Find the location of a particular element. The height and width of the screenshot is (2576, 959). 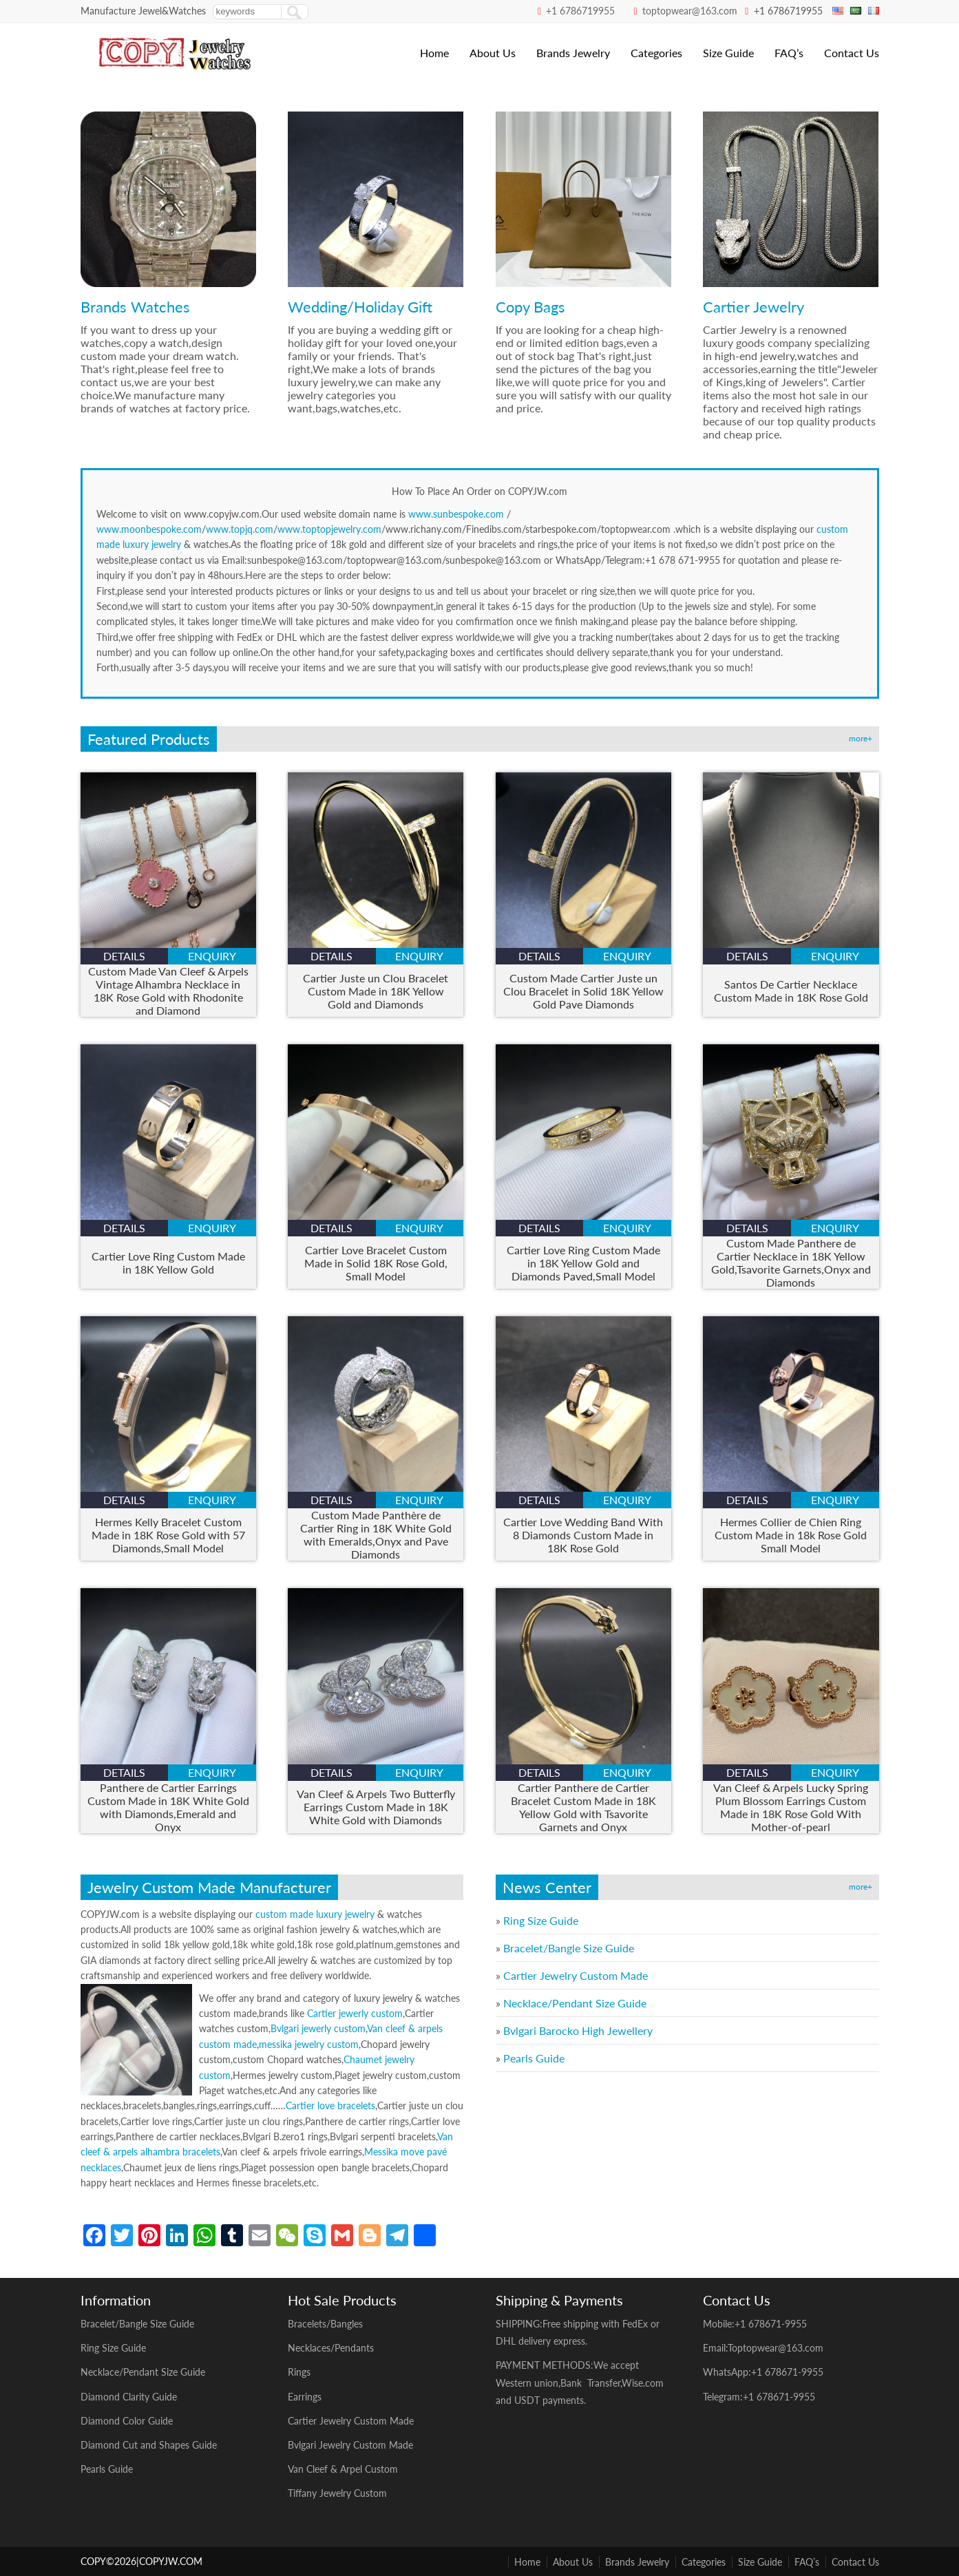

Diamond Color Guide is located at coordinates (127, 2421).